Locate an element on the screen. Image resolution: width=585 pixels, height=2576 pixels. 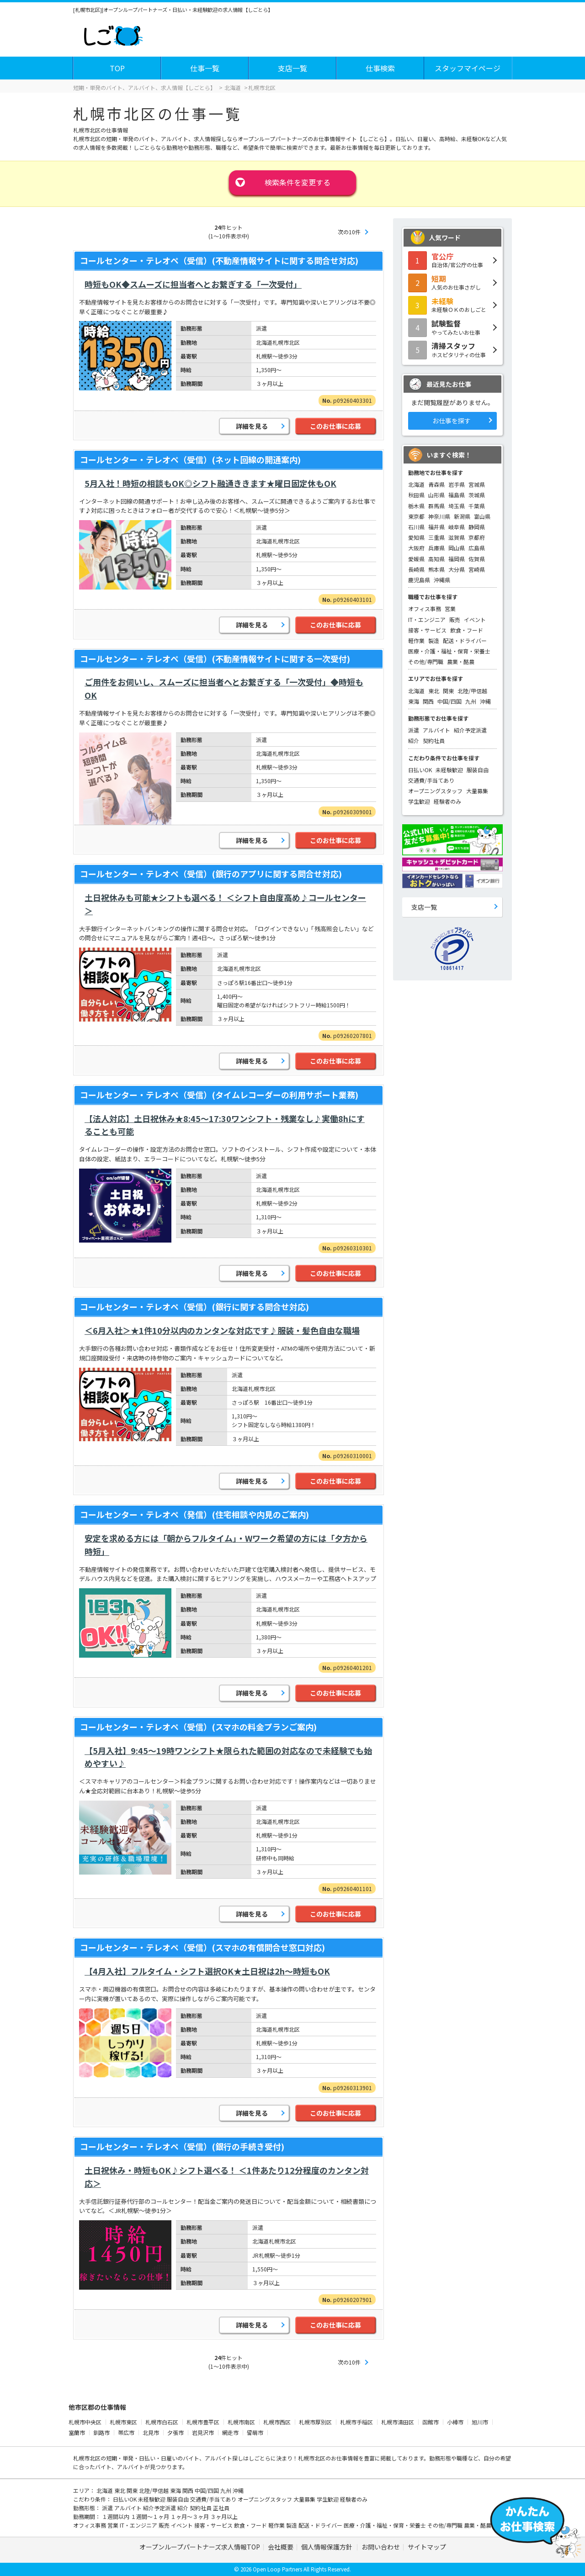
東海 is located at coordinates (413, 701).